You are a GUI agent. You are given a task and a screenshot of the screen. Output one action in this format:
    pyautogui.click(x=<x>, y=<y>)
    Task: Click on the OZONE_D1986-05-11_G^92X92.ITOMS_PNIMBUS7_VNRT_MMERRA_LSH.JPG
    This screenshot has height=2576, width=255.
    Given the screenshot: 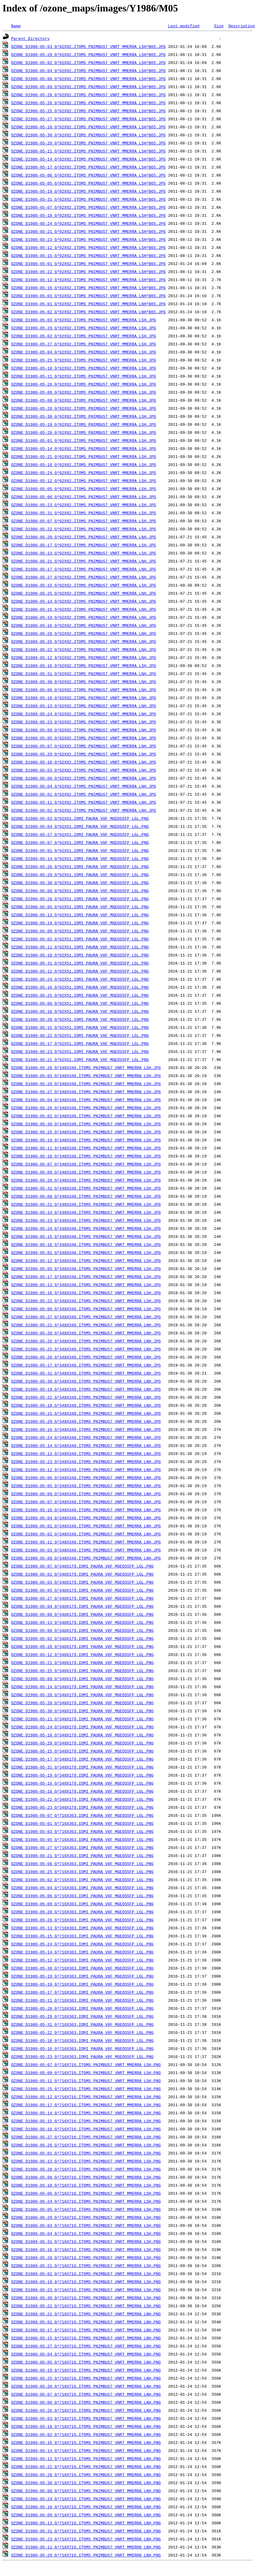 What is the action you would take?
    pyautogui.click(x=83, y=376)
    